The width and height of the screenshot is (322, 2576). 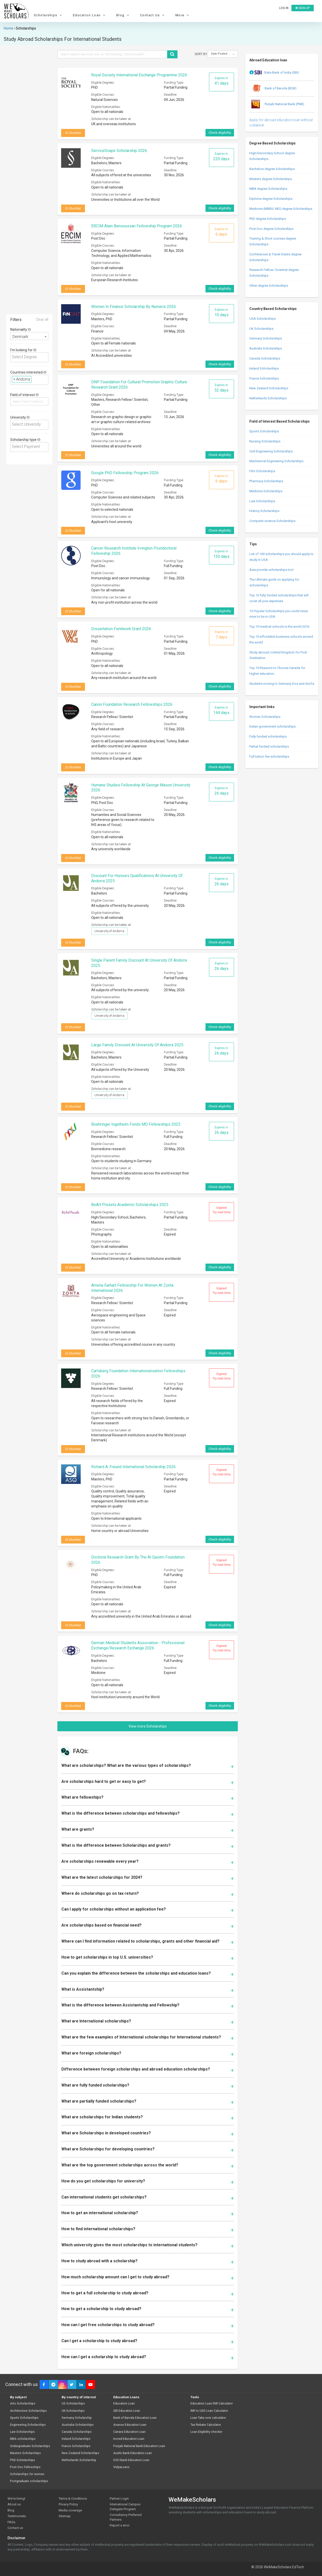 I want to click on Dissertation Fieldwork Grant 2026, so click(x=121, y=628).